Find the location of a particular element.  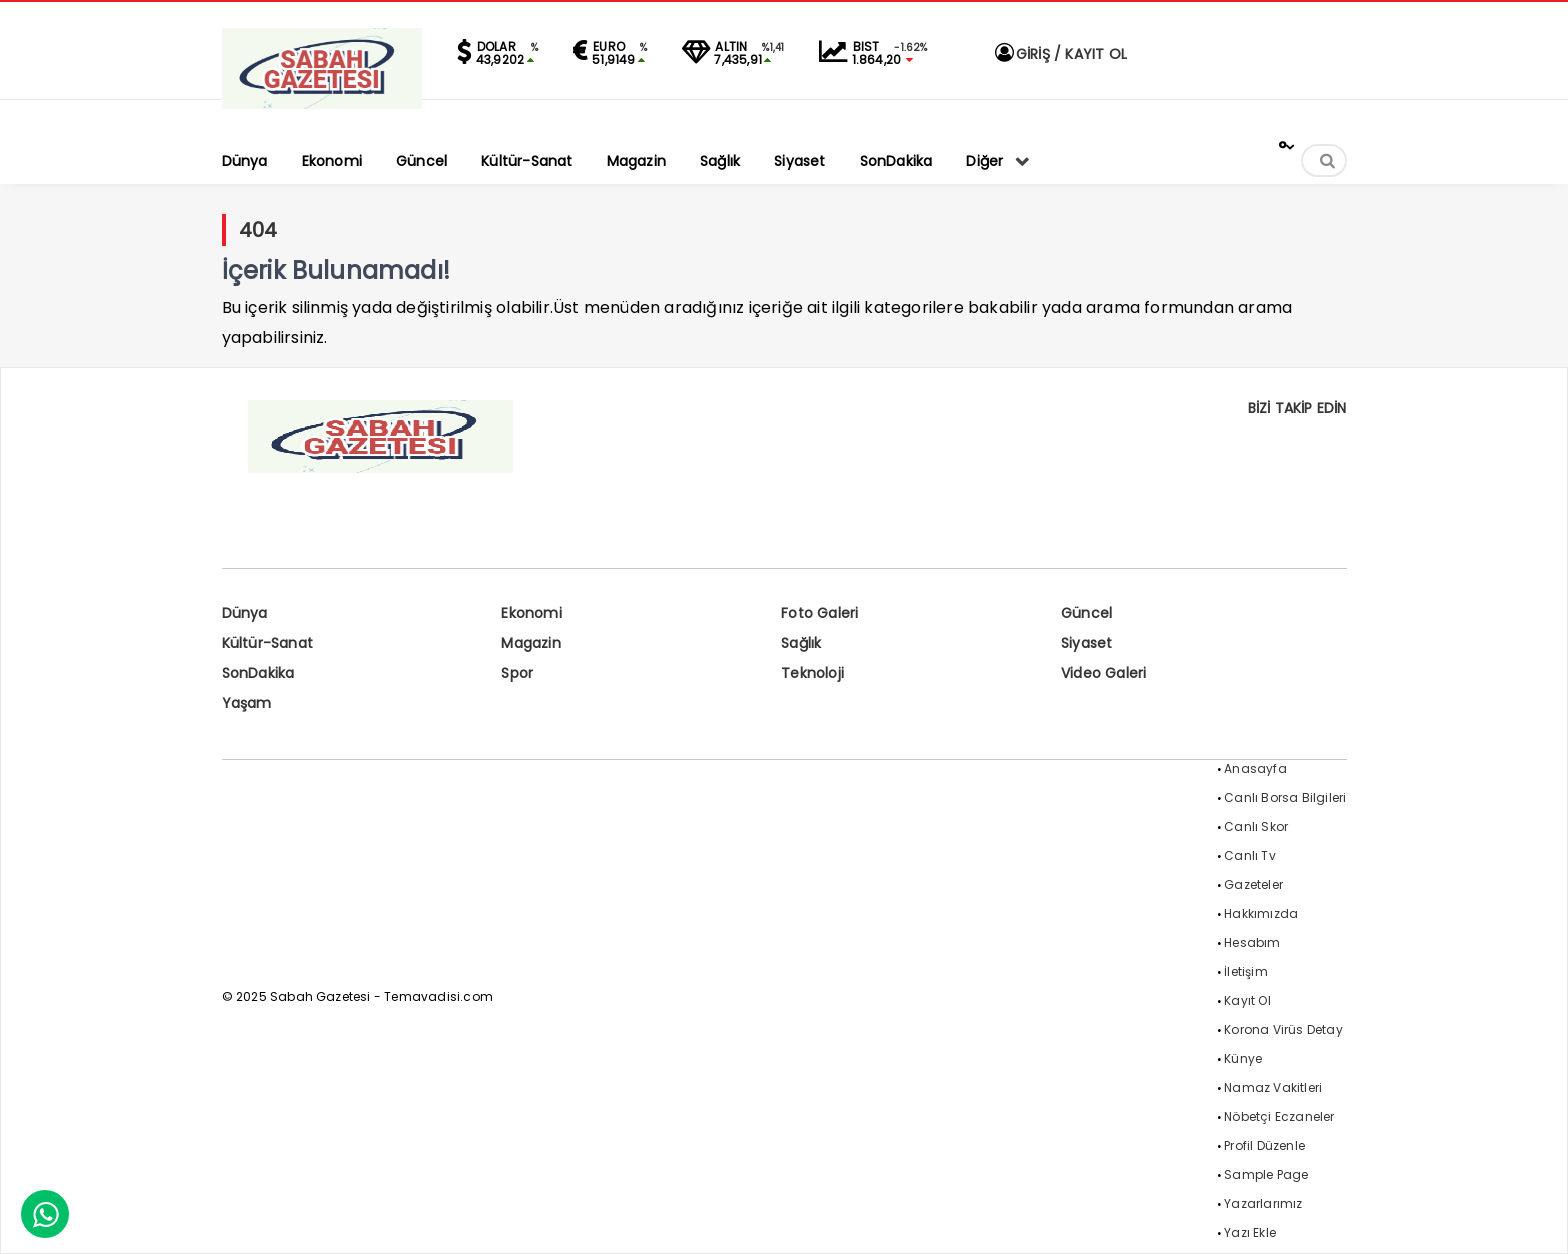

Canlı Skor is located at coordinates (1256, 826).